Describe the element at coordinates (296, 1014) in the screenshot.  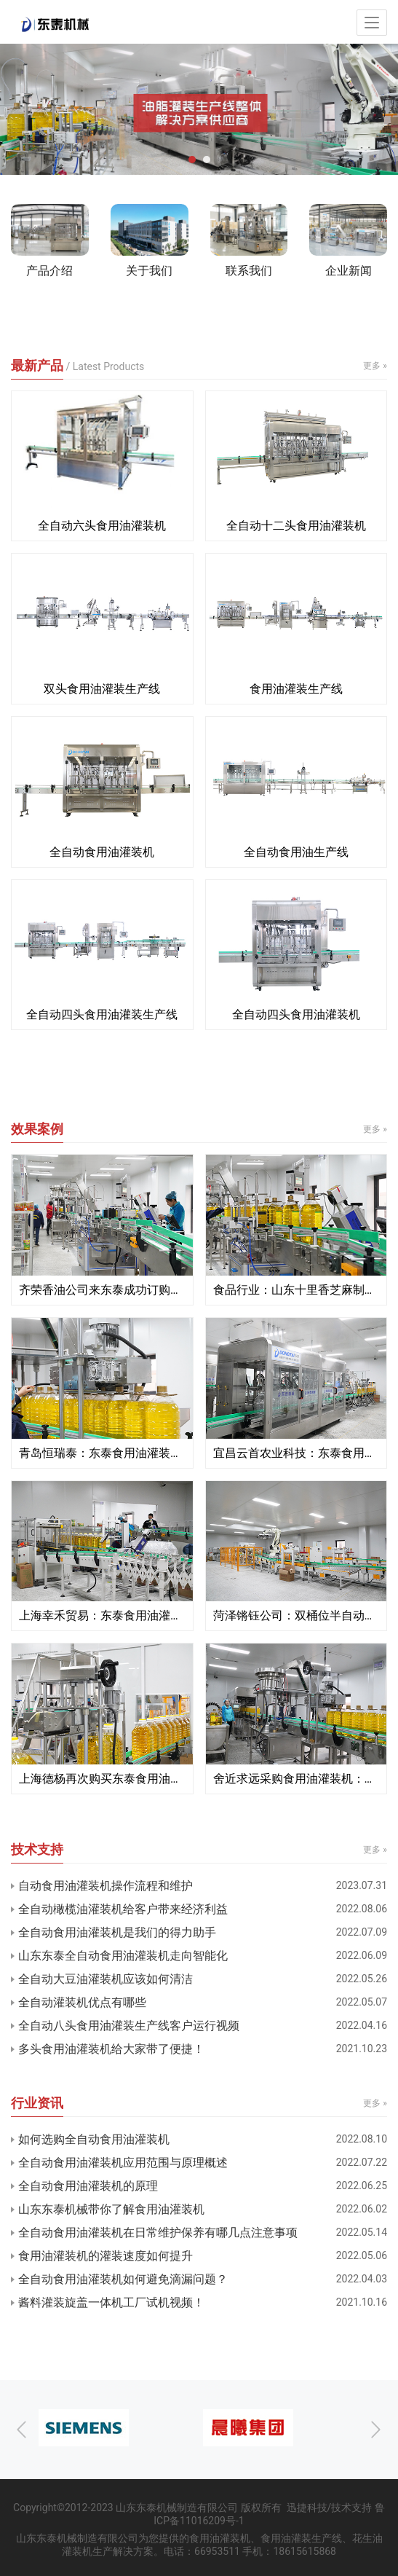
I see `全自动四头食用油灌装机` at that location.